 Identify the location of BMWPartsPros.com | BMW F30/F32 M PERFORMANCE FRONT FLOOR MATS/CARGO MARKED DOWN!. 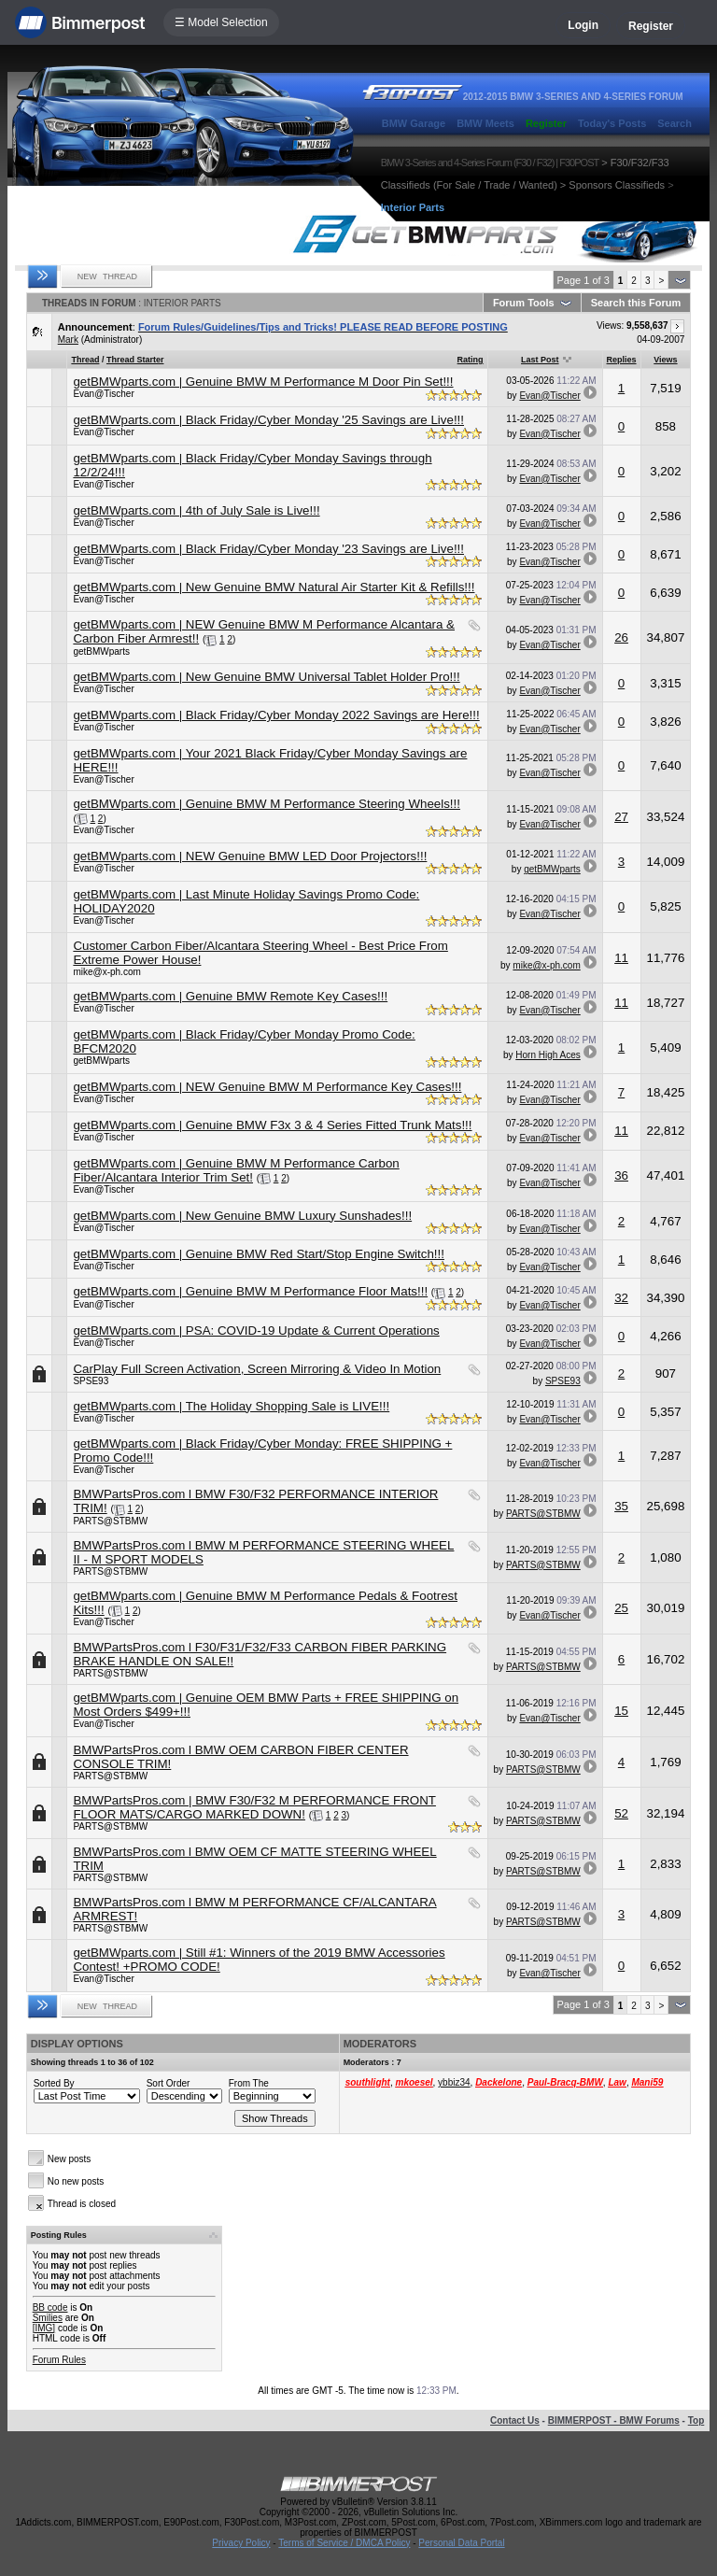
(254, 1807).